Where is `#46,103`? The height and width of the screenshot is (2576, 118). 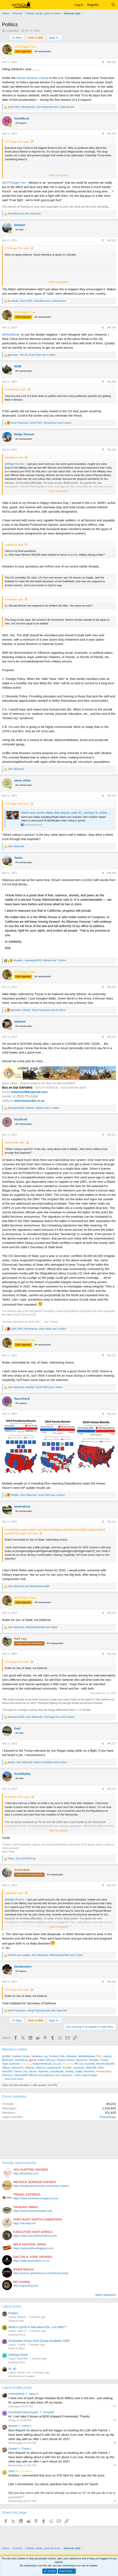
#46,103 is located at coordinates (111, 240).